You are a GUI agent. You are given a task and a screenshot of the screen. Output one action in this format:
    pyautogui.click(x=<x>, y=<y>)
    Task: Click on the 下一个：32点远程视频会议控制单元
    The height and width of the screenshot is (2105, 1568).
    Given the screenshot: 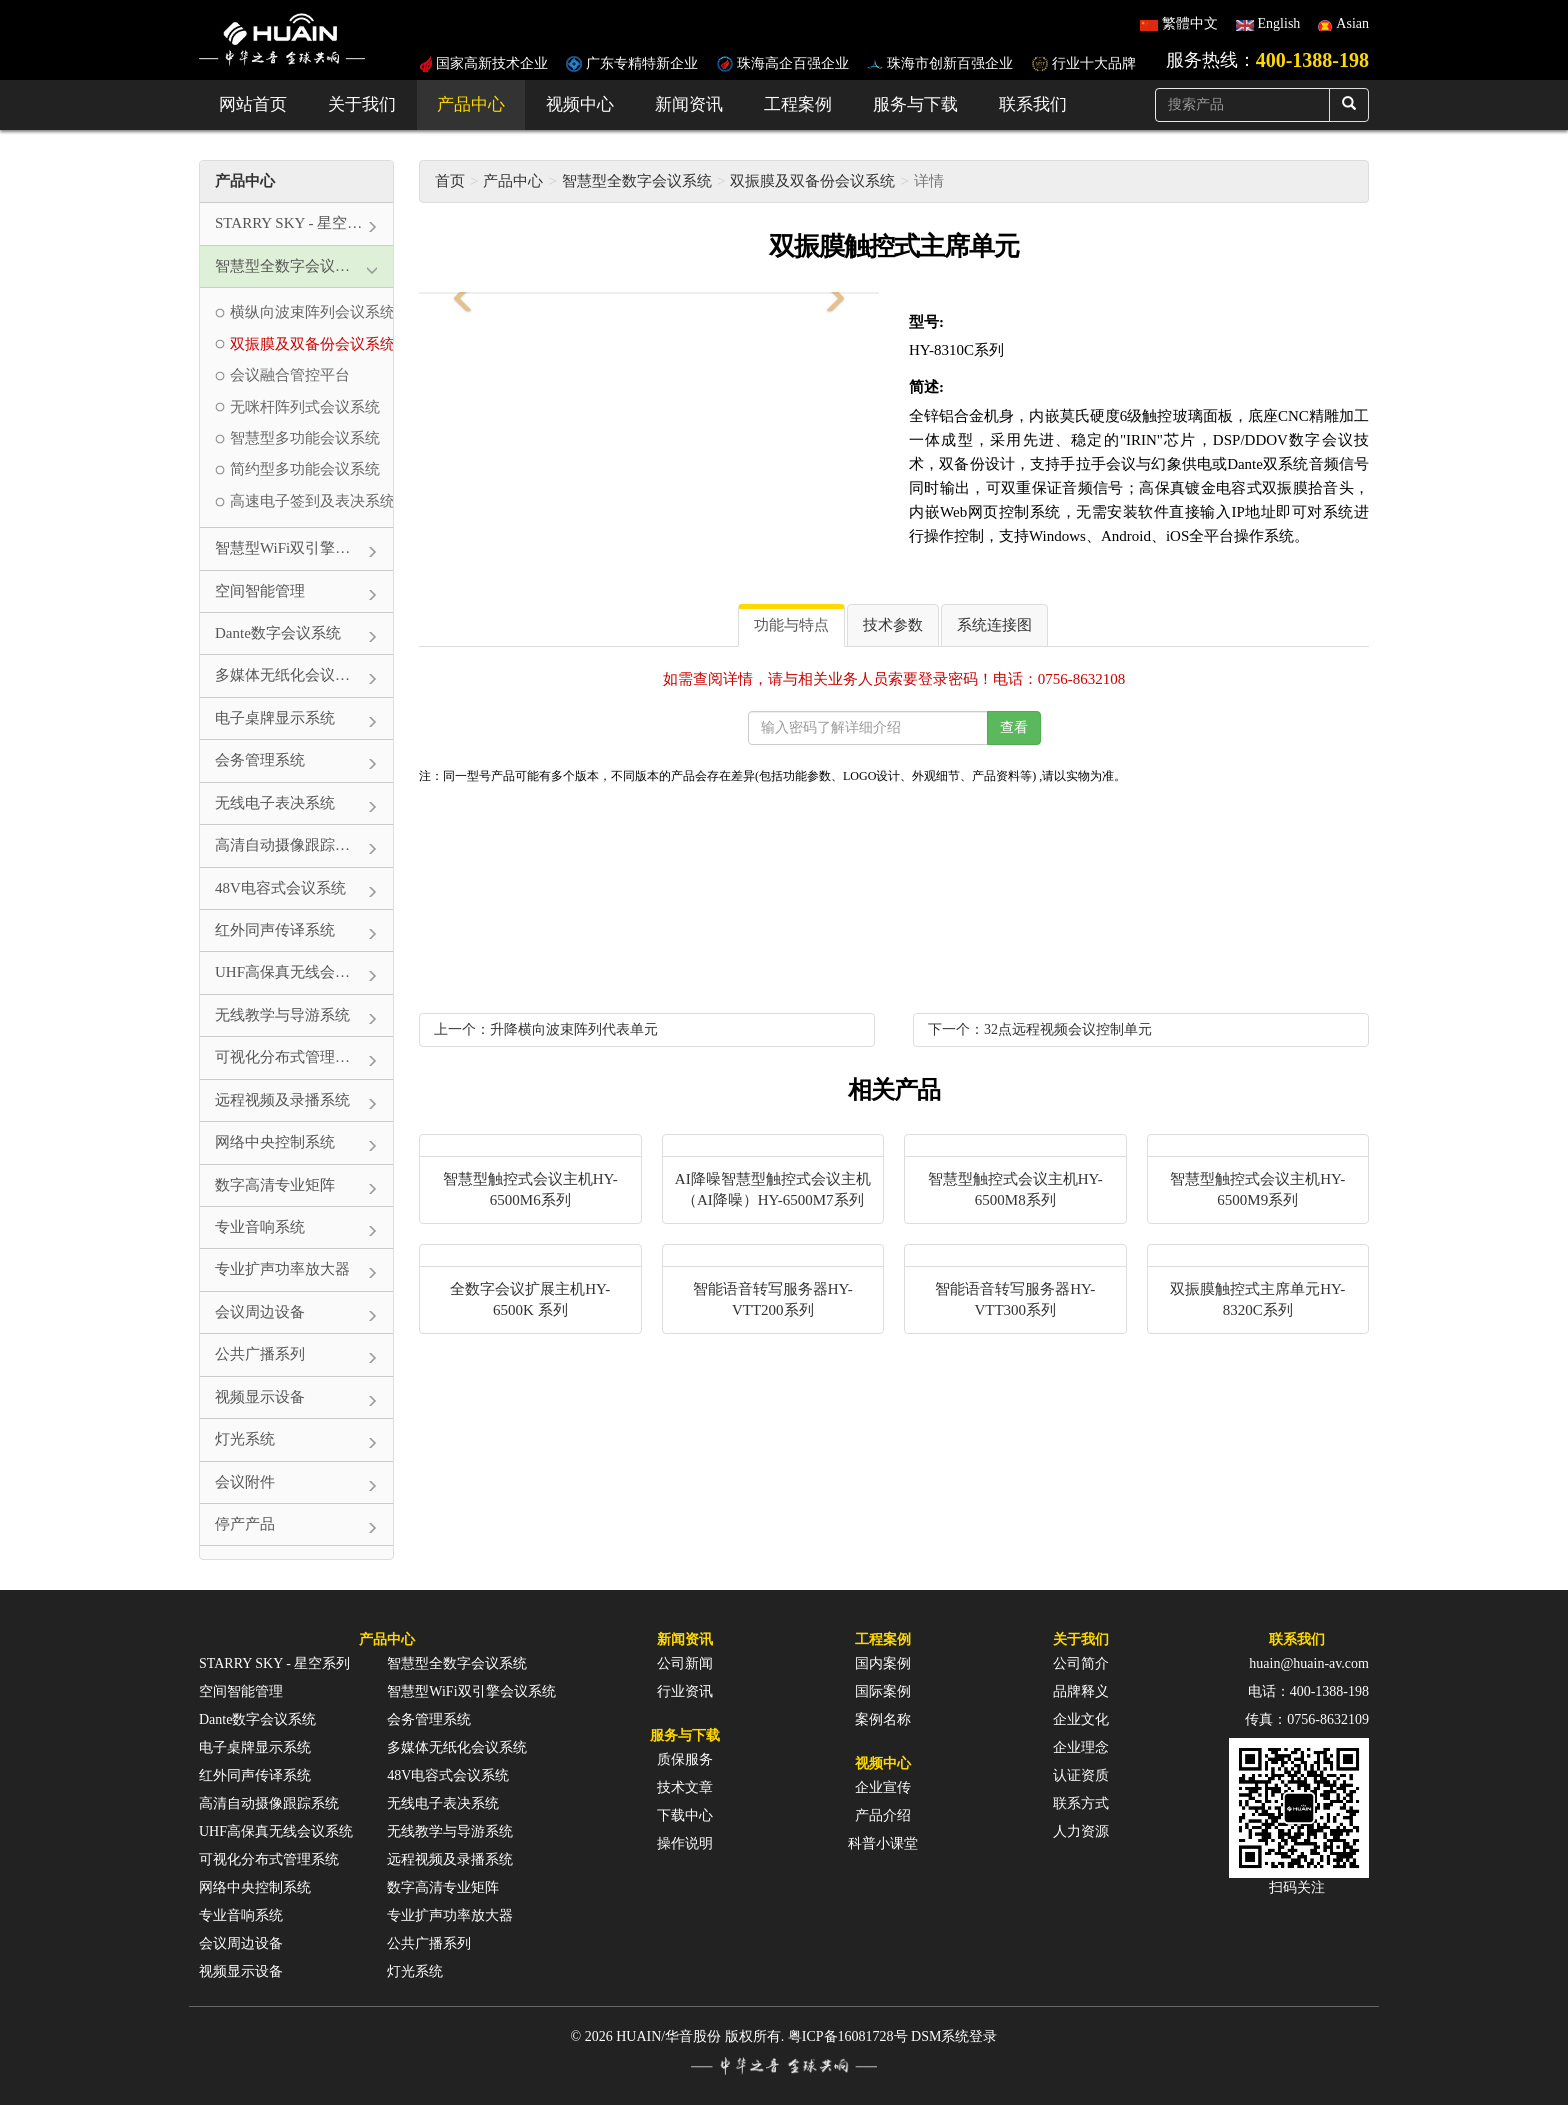 What is the action you would take?
    pyautogui.click(x=1040, y=1029)
    